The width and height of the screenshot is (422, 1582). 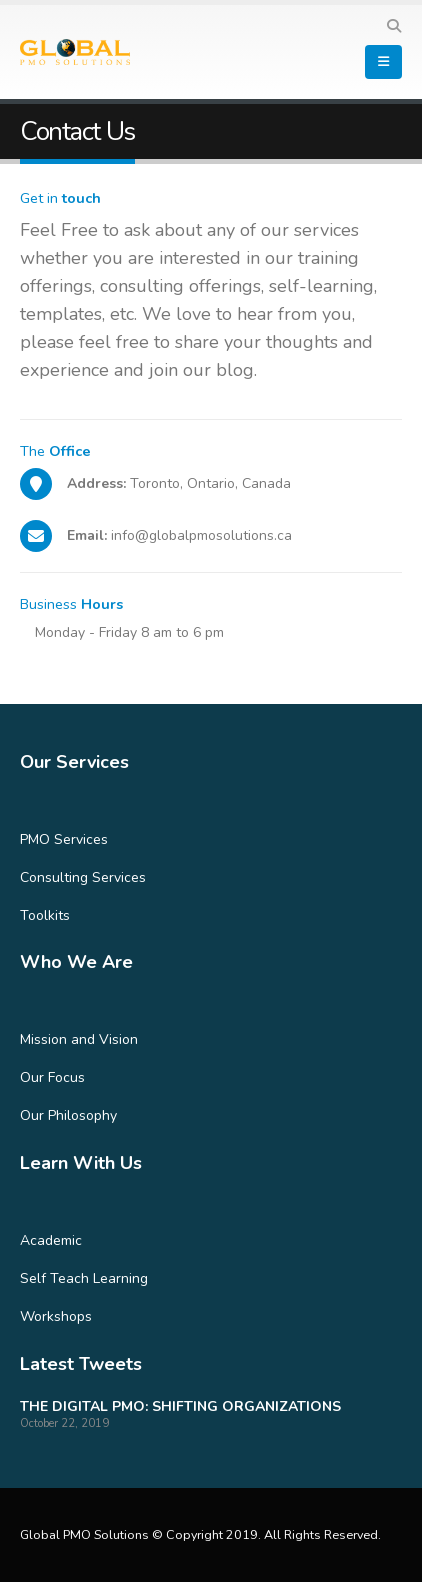 What do you see at coordinates (51, 1240) in the screenshot?
I see `Academic` at bounding box center [51, 1240].